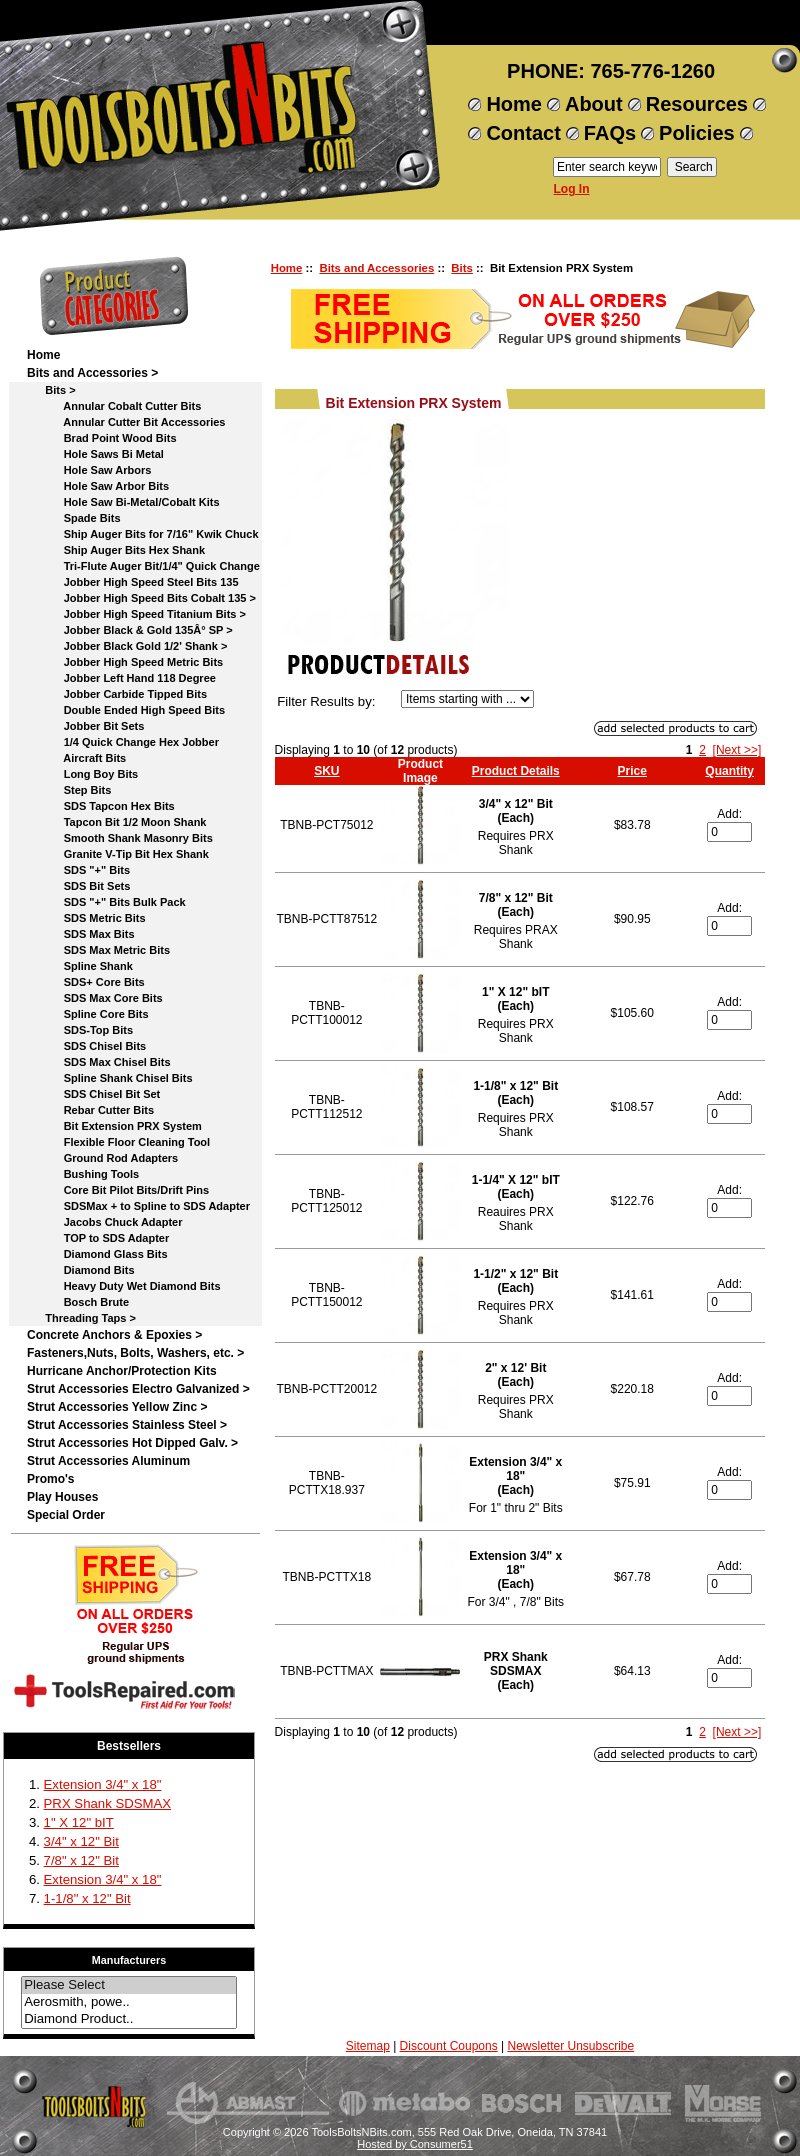 This screenshot has width=800, height=2156. I want to click on FAQs, so click(610, 133).